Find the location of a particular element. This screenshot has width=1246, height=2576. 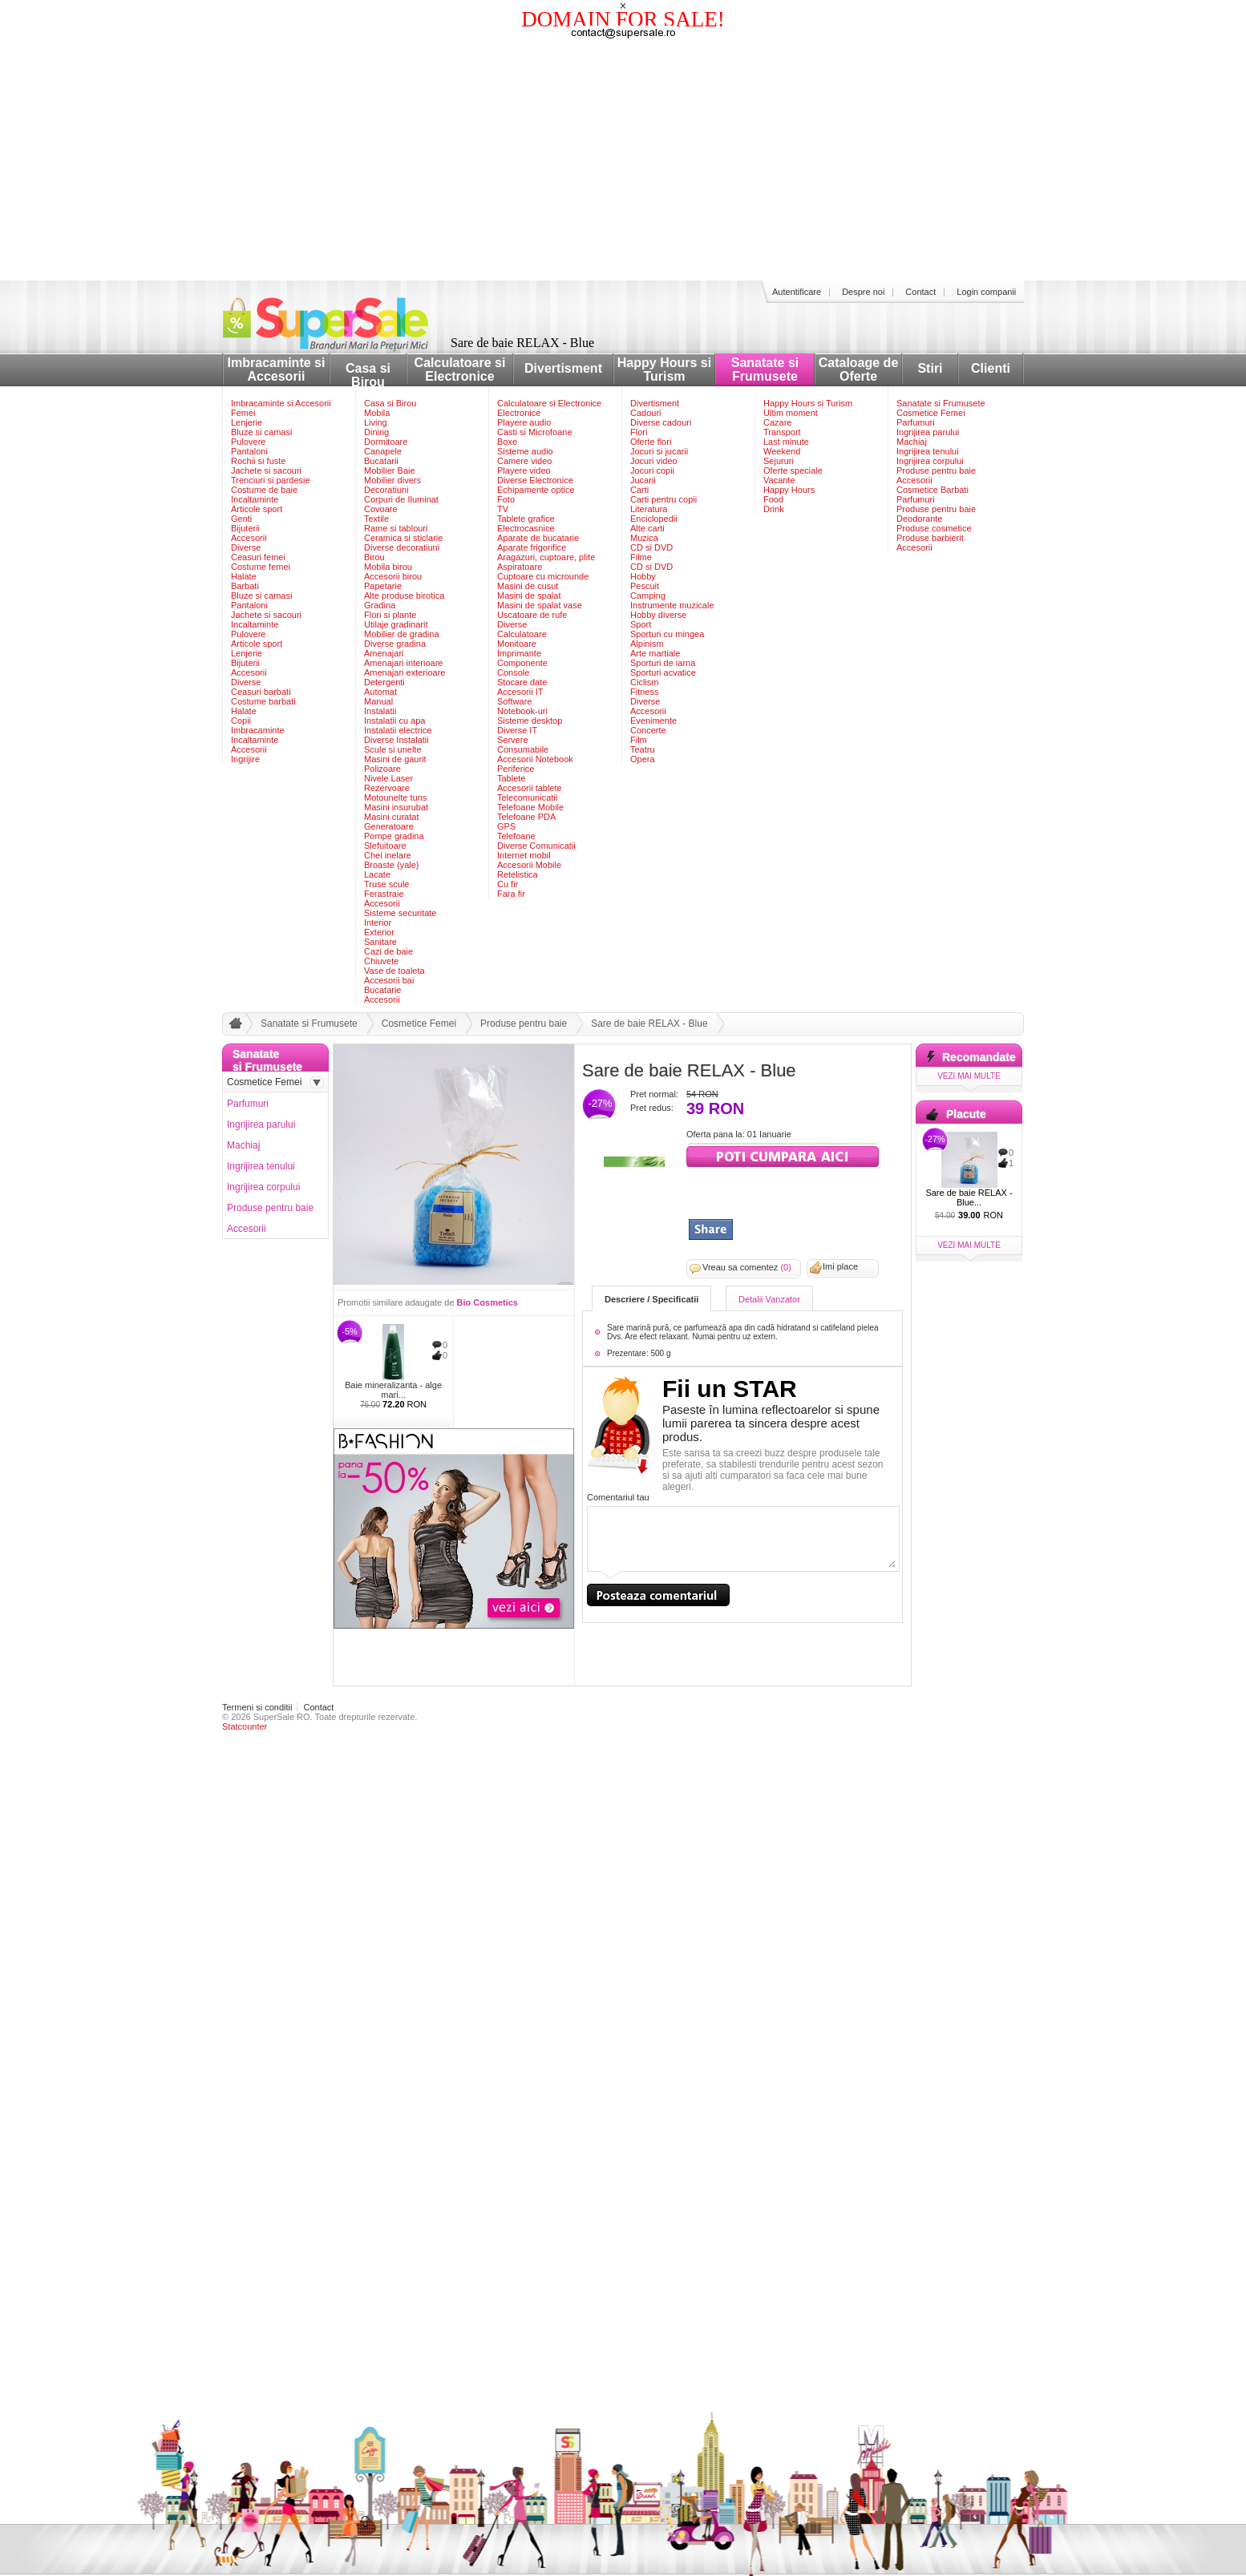

Polizoare is located at coordinates (382, 768).